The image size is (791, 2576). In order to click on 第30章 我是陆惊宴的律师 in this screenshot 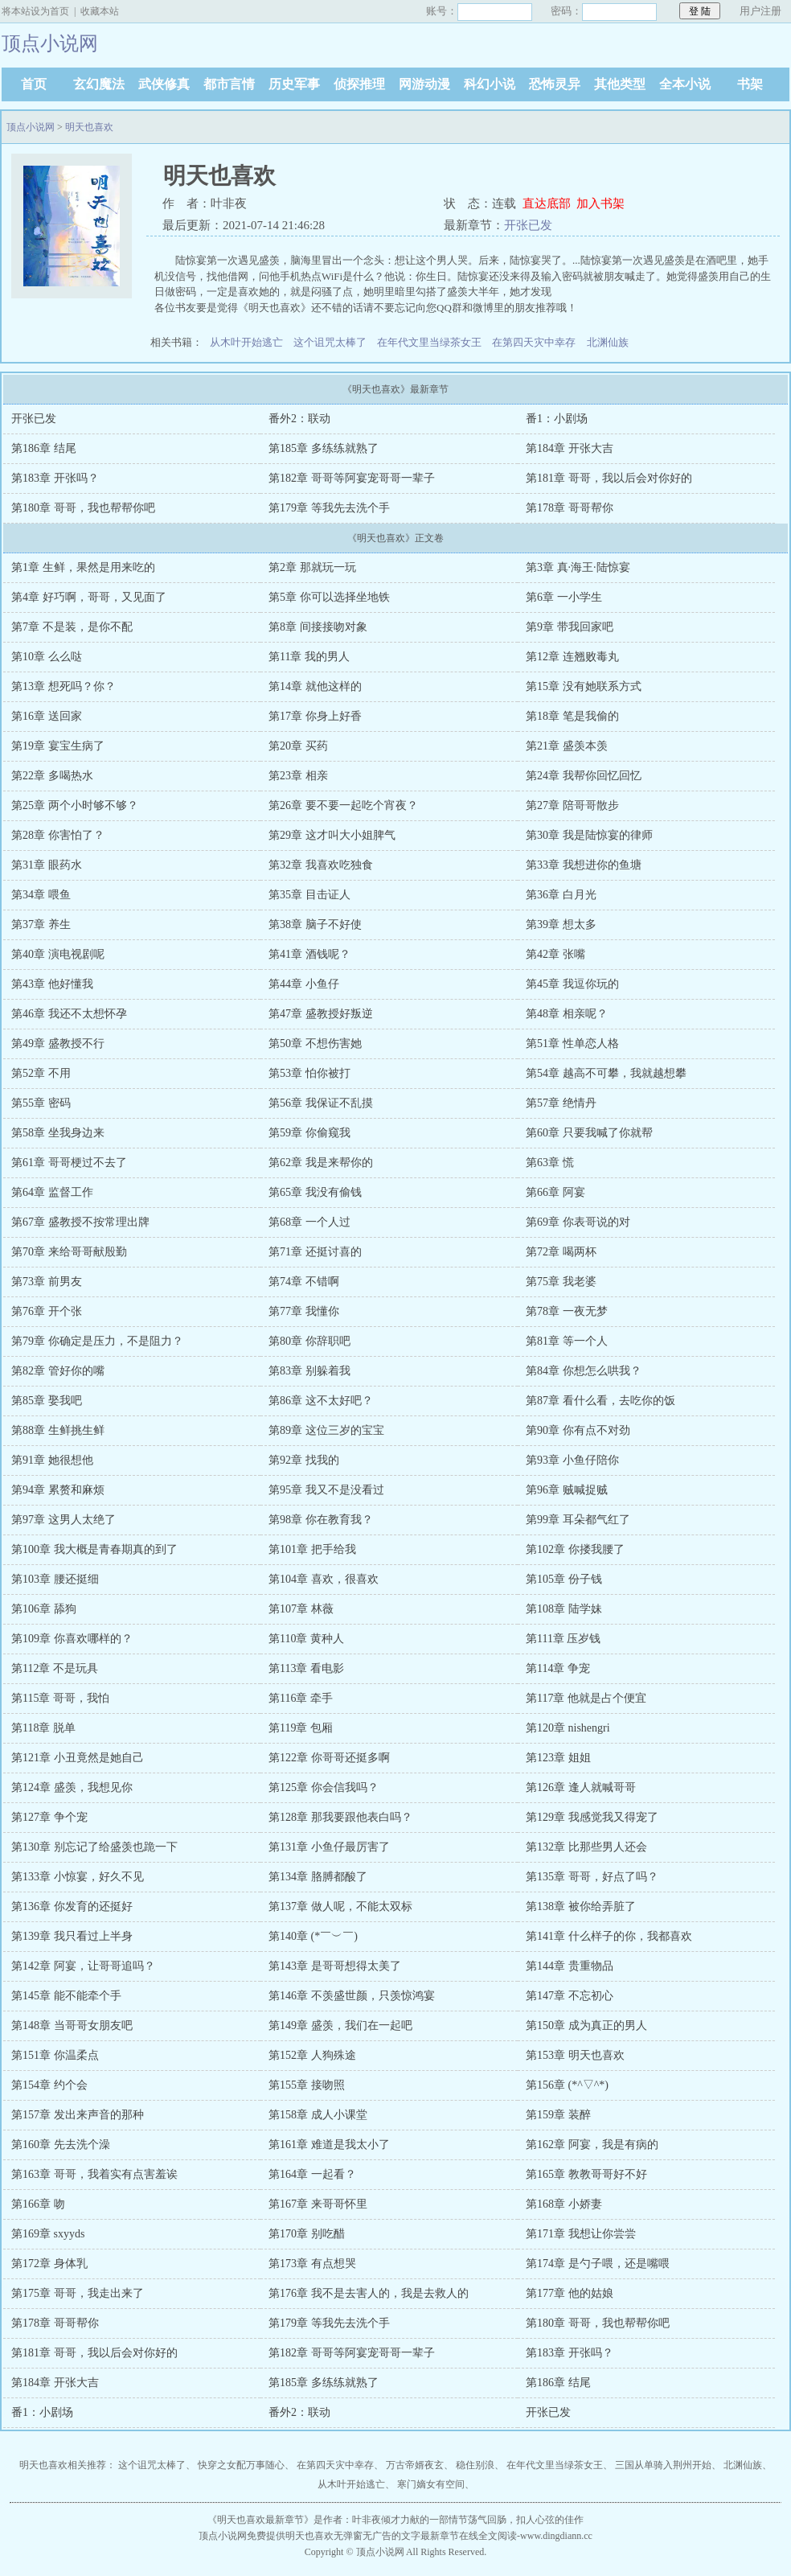, I will do `click(589, 835)`.